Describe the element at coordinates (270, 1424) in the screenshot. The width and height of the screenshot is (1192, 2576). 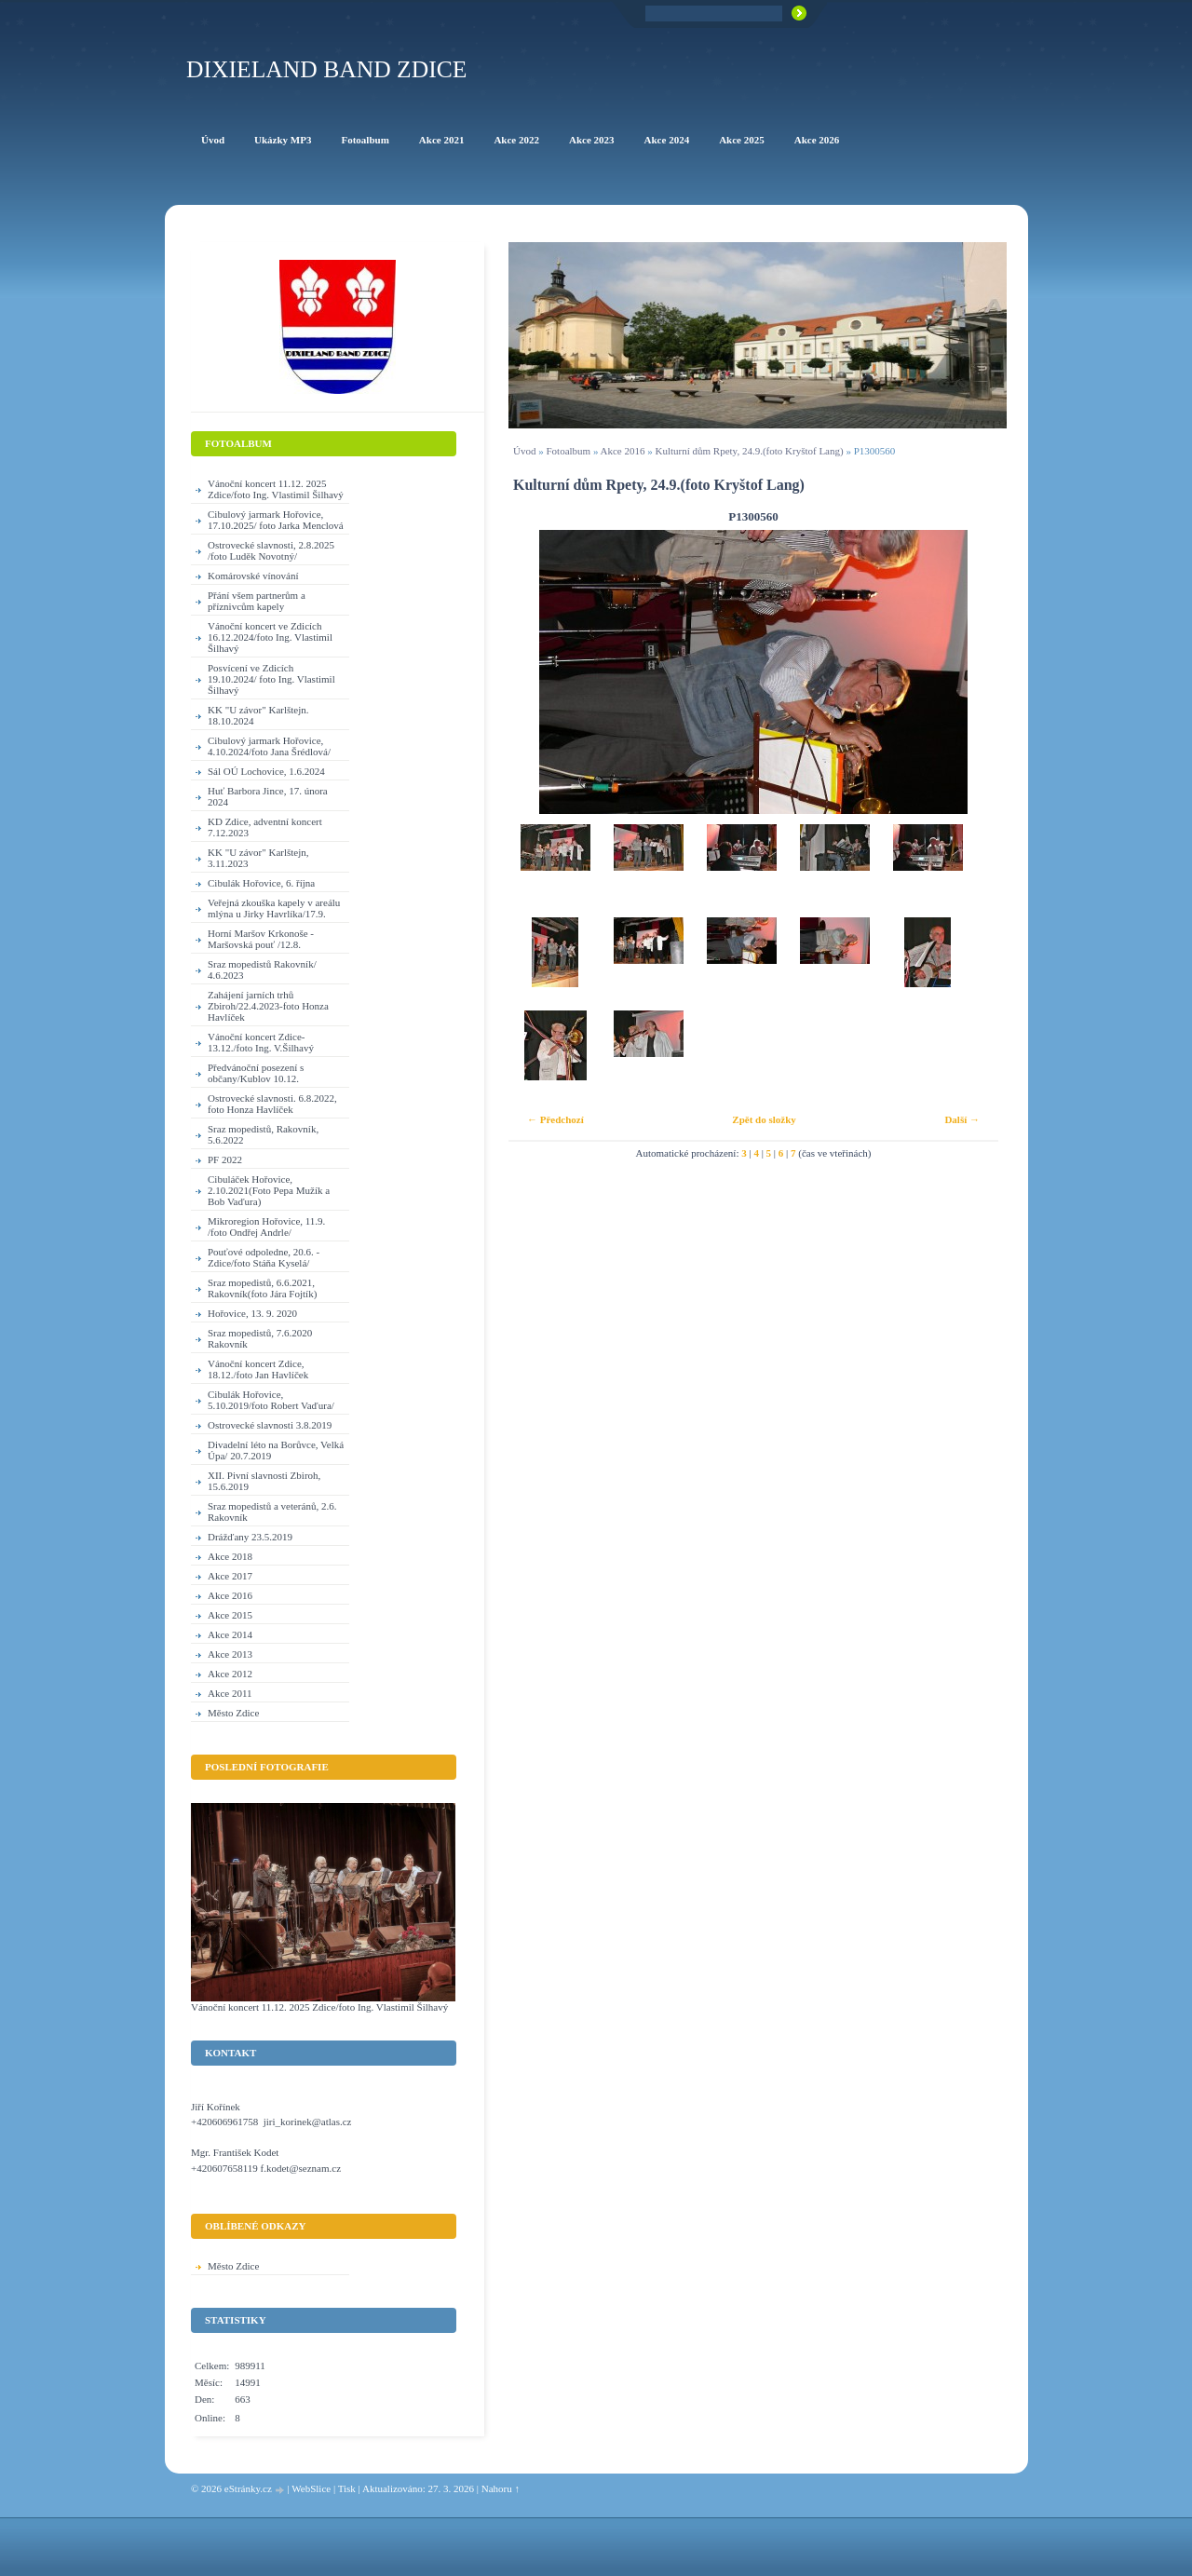
I see `Ostrovecké slavnosti 3.8.2019` at that location.